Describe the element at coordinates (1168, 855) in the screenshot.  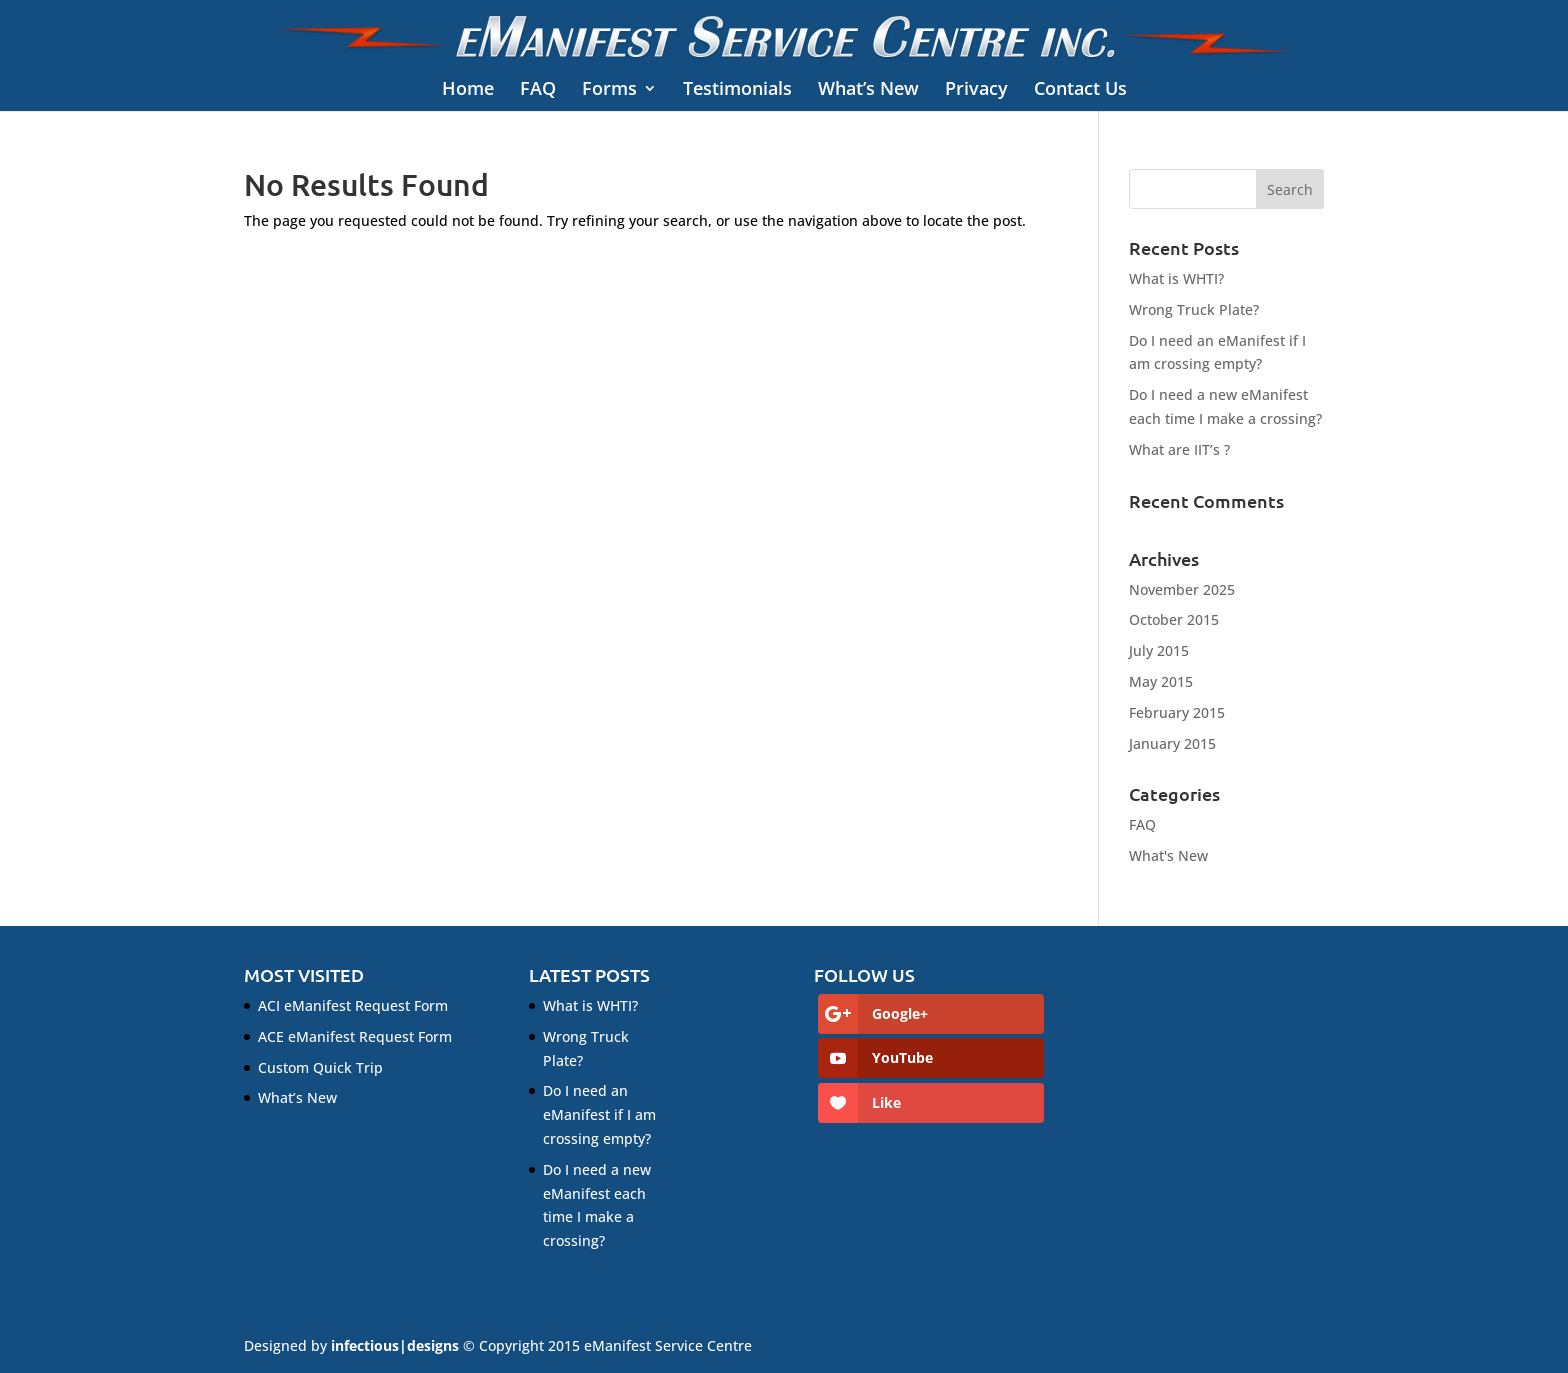
I see `What's New` at that location.